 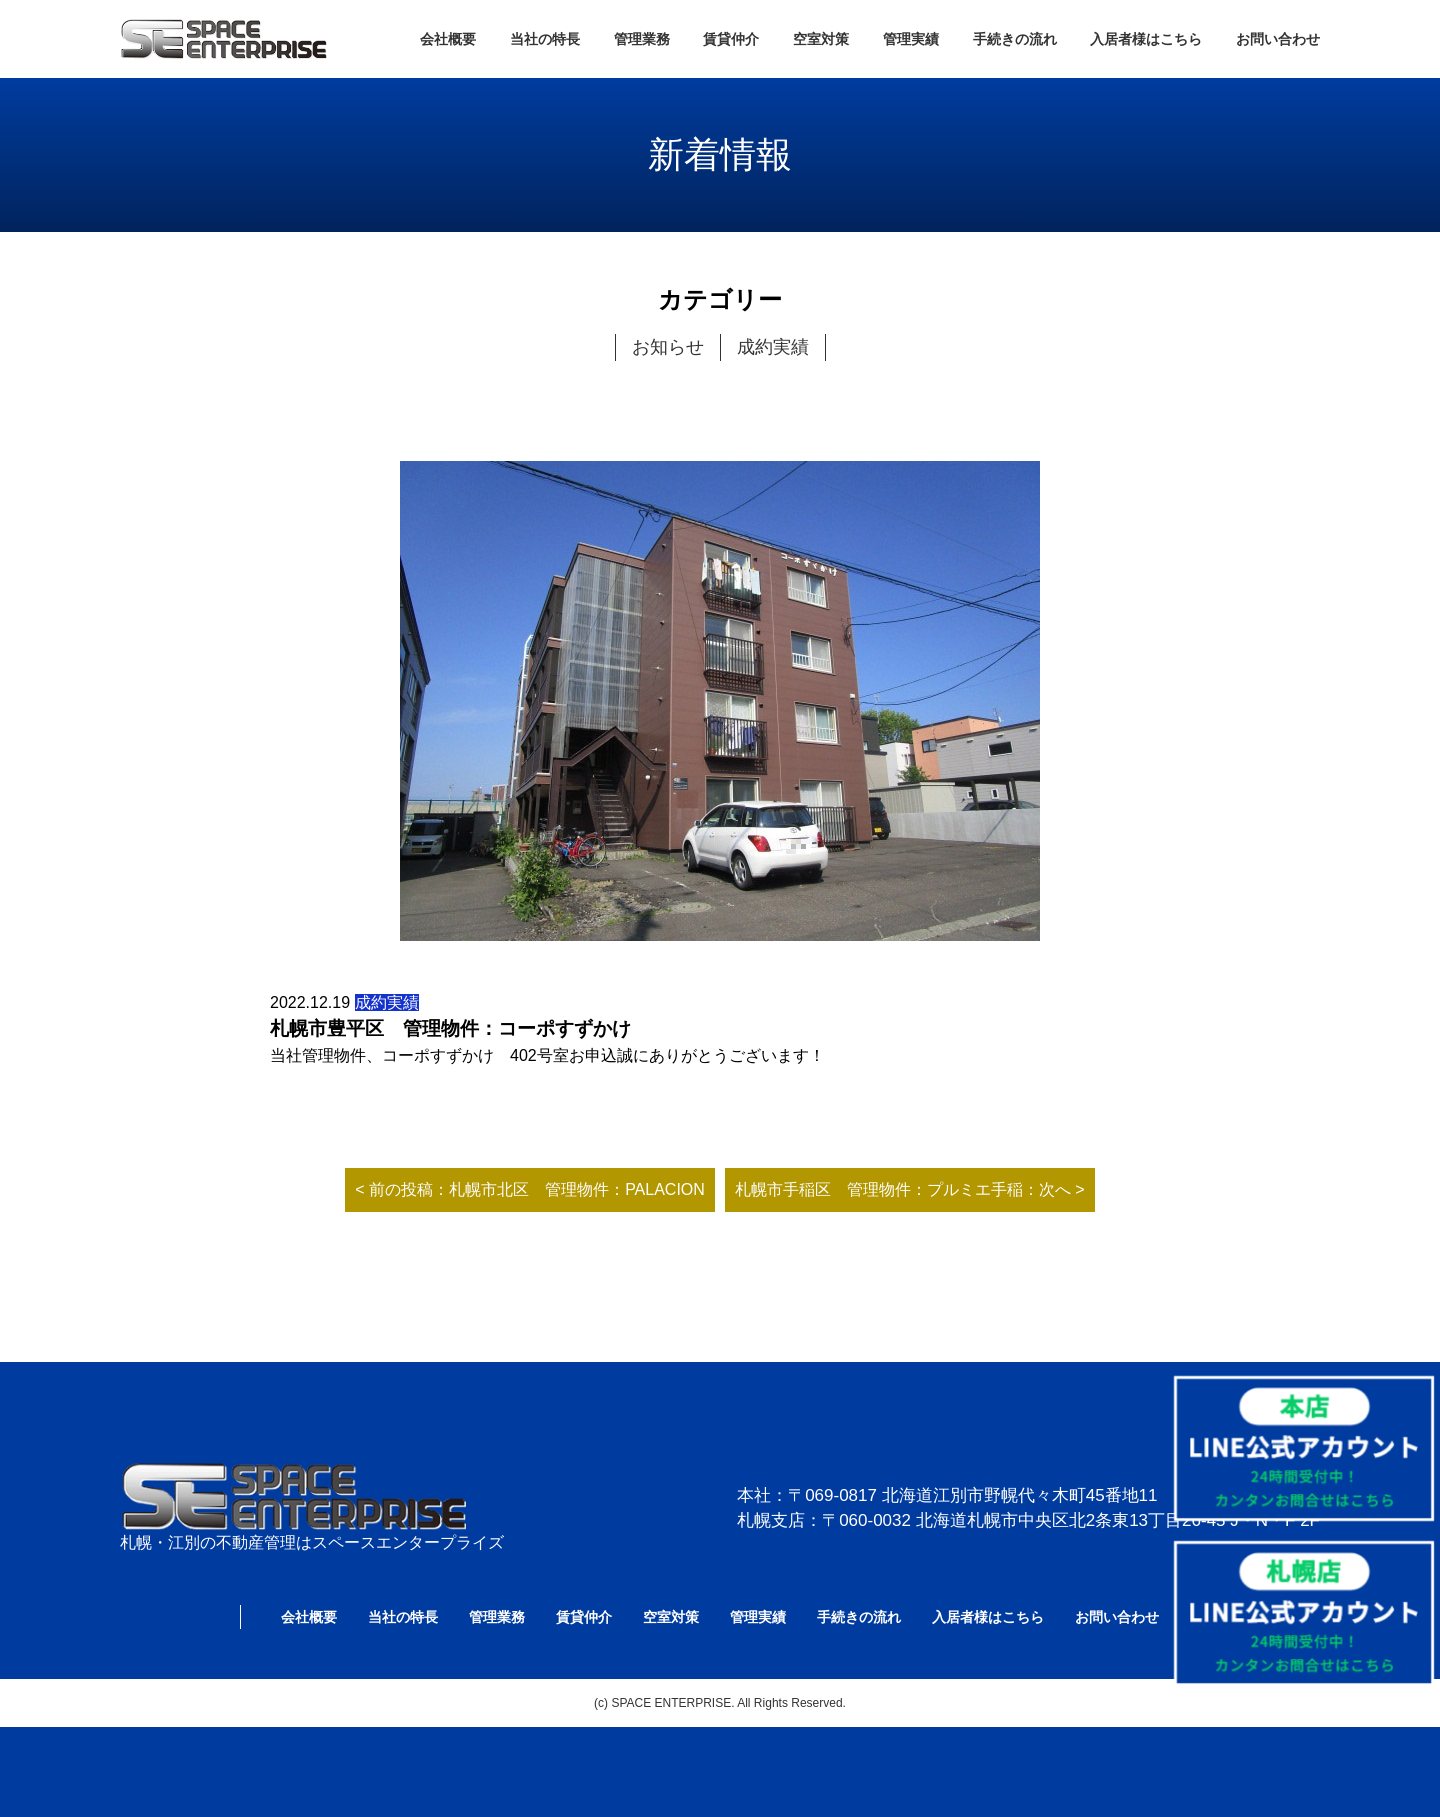 I want to click on お問い合わせ, so click(x=1278, y=39).